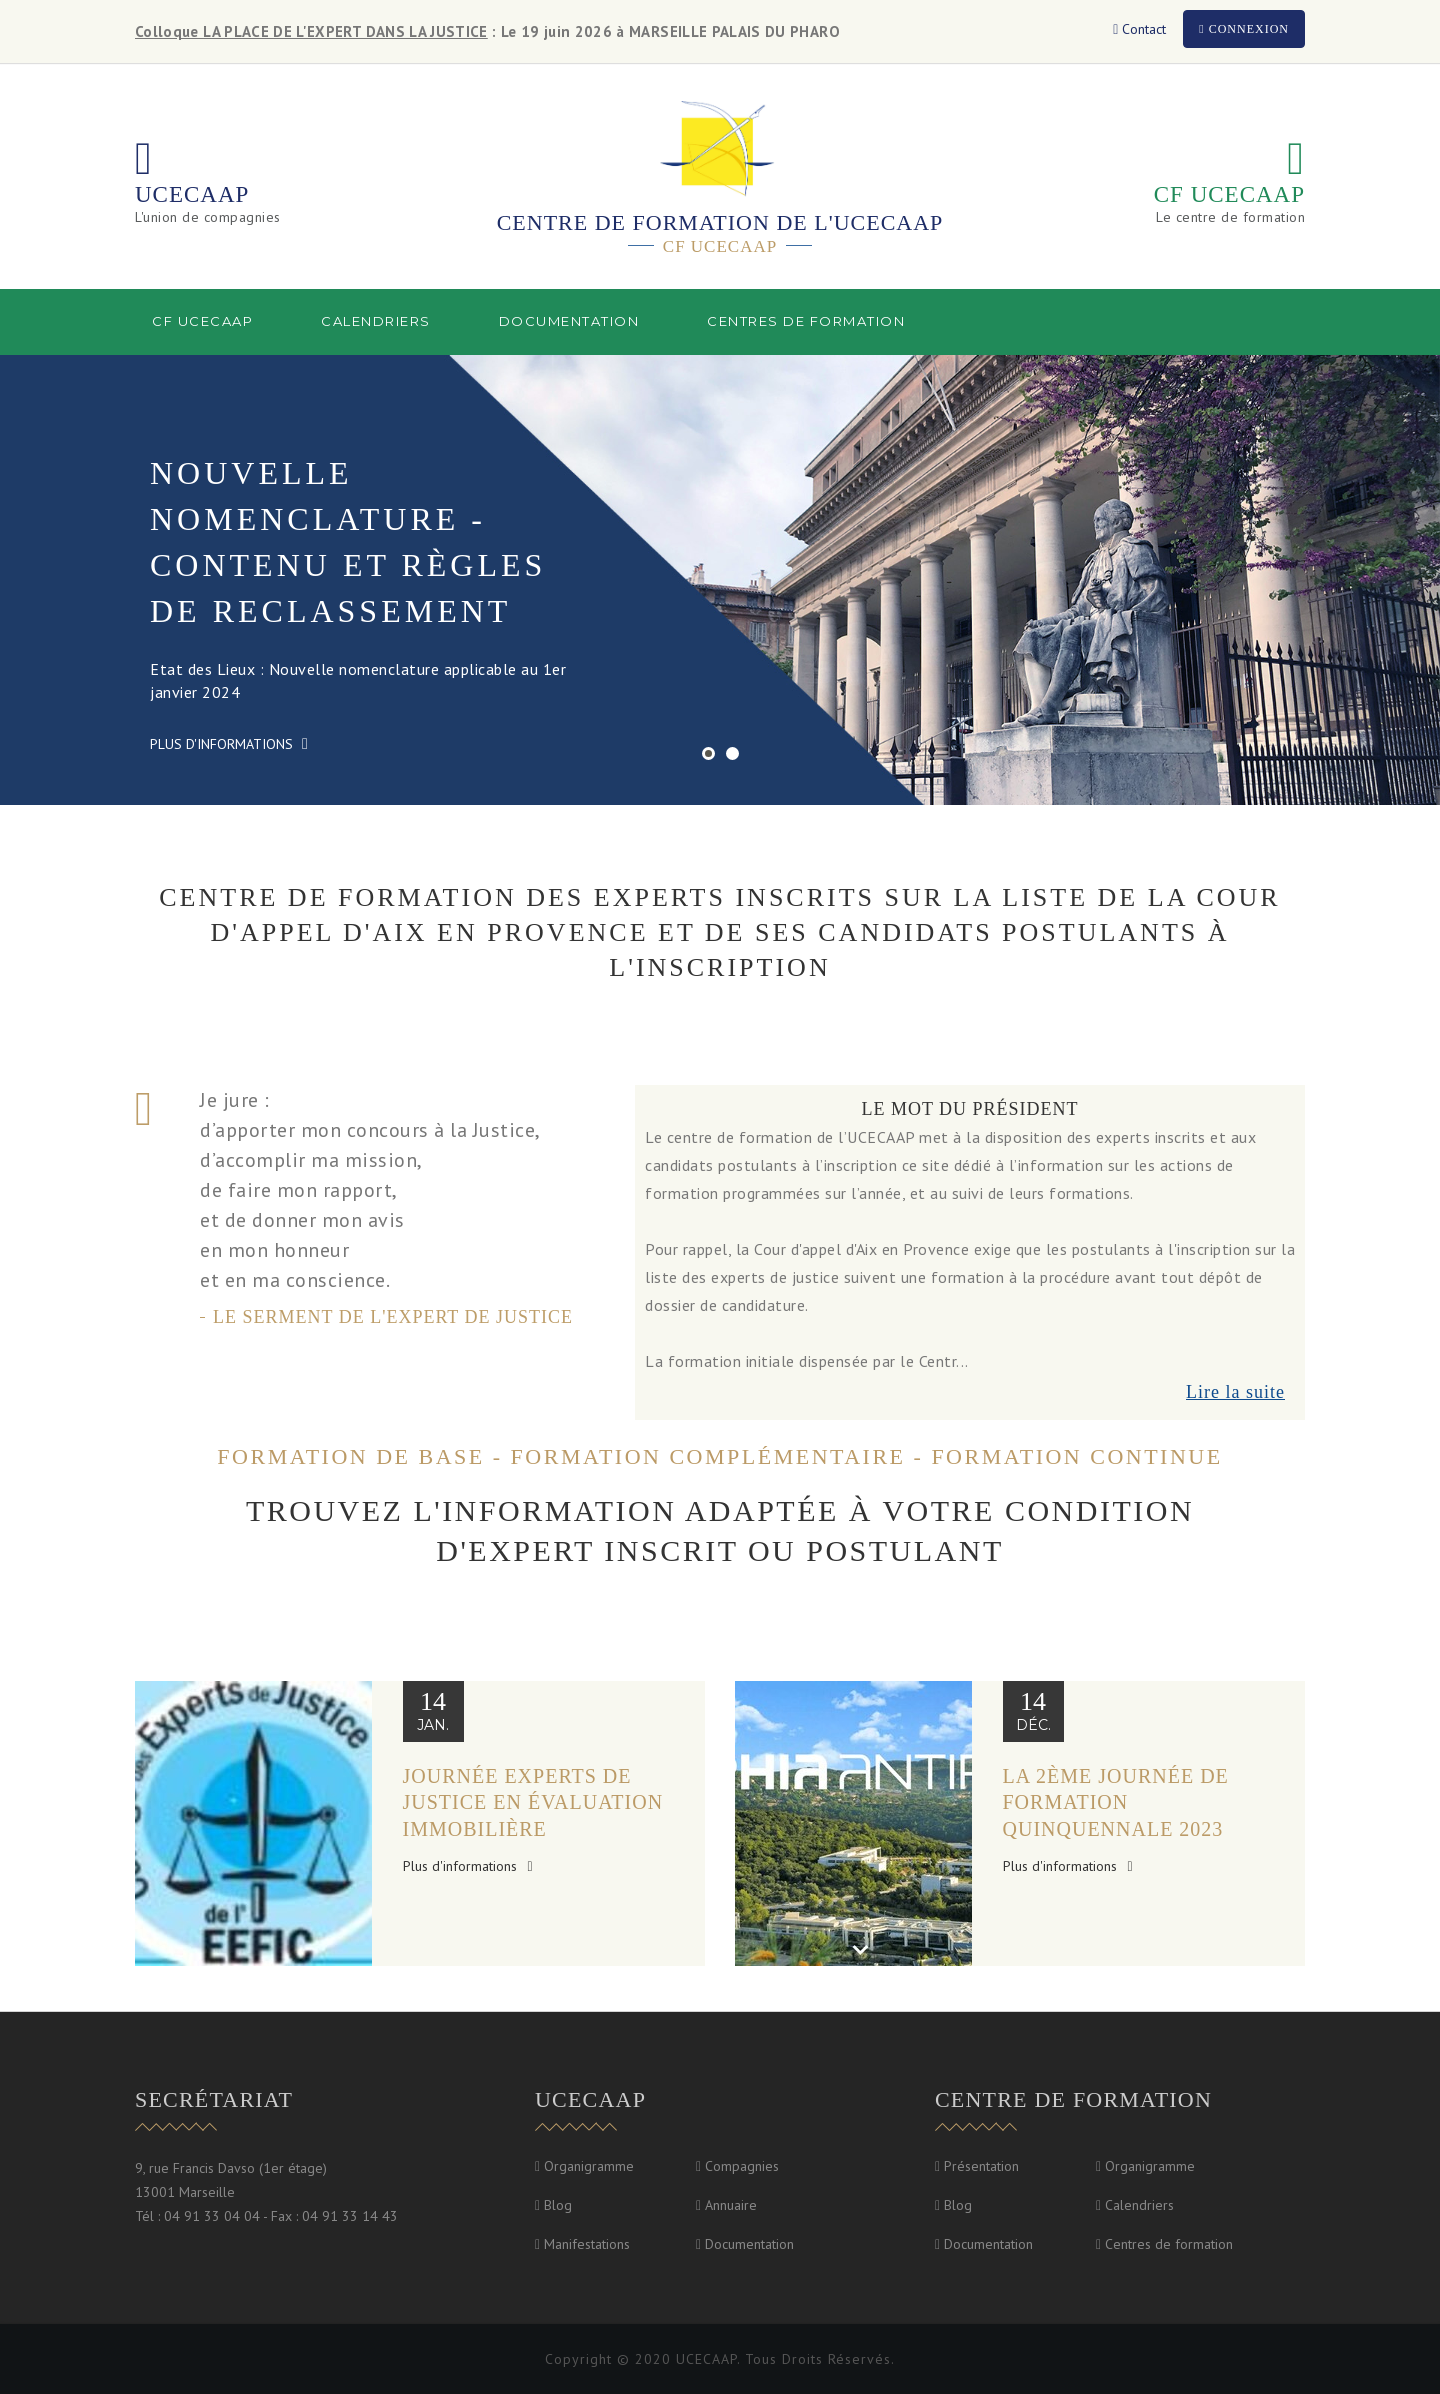 Image resolution: width=1440 pixels, height=2394 pixels. I want to click on Le centre de formation, so click(1230, 217).